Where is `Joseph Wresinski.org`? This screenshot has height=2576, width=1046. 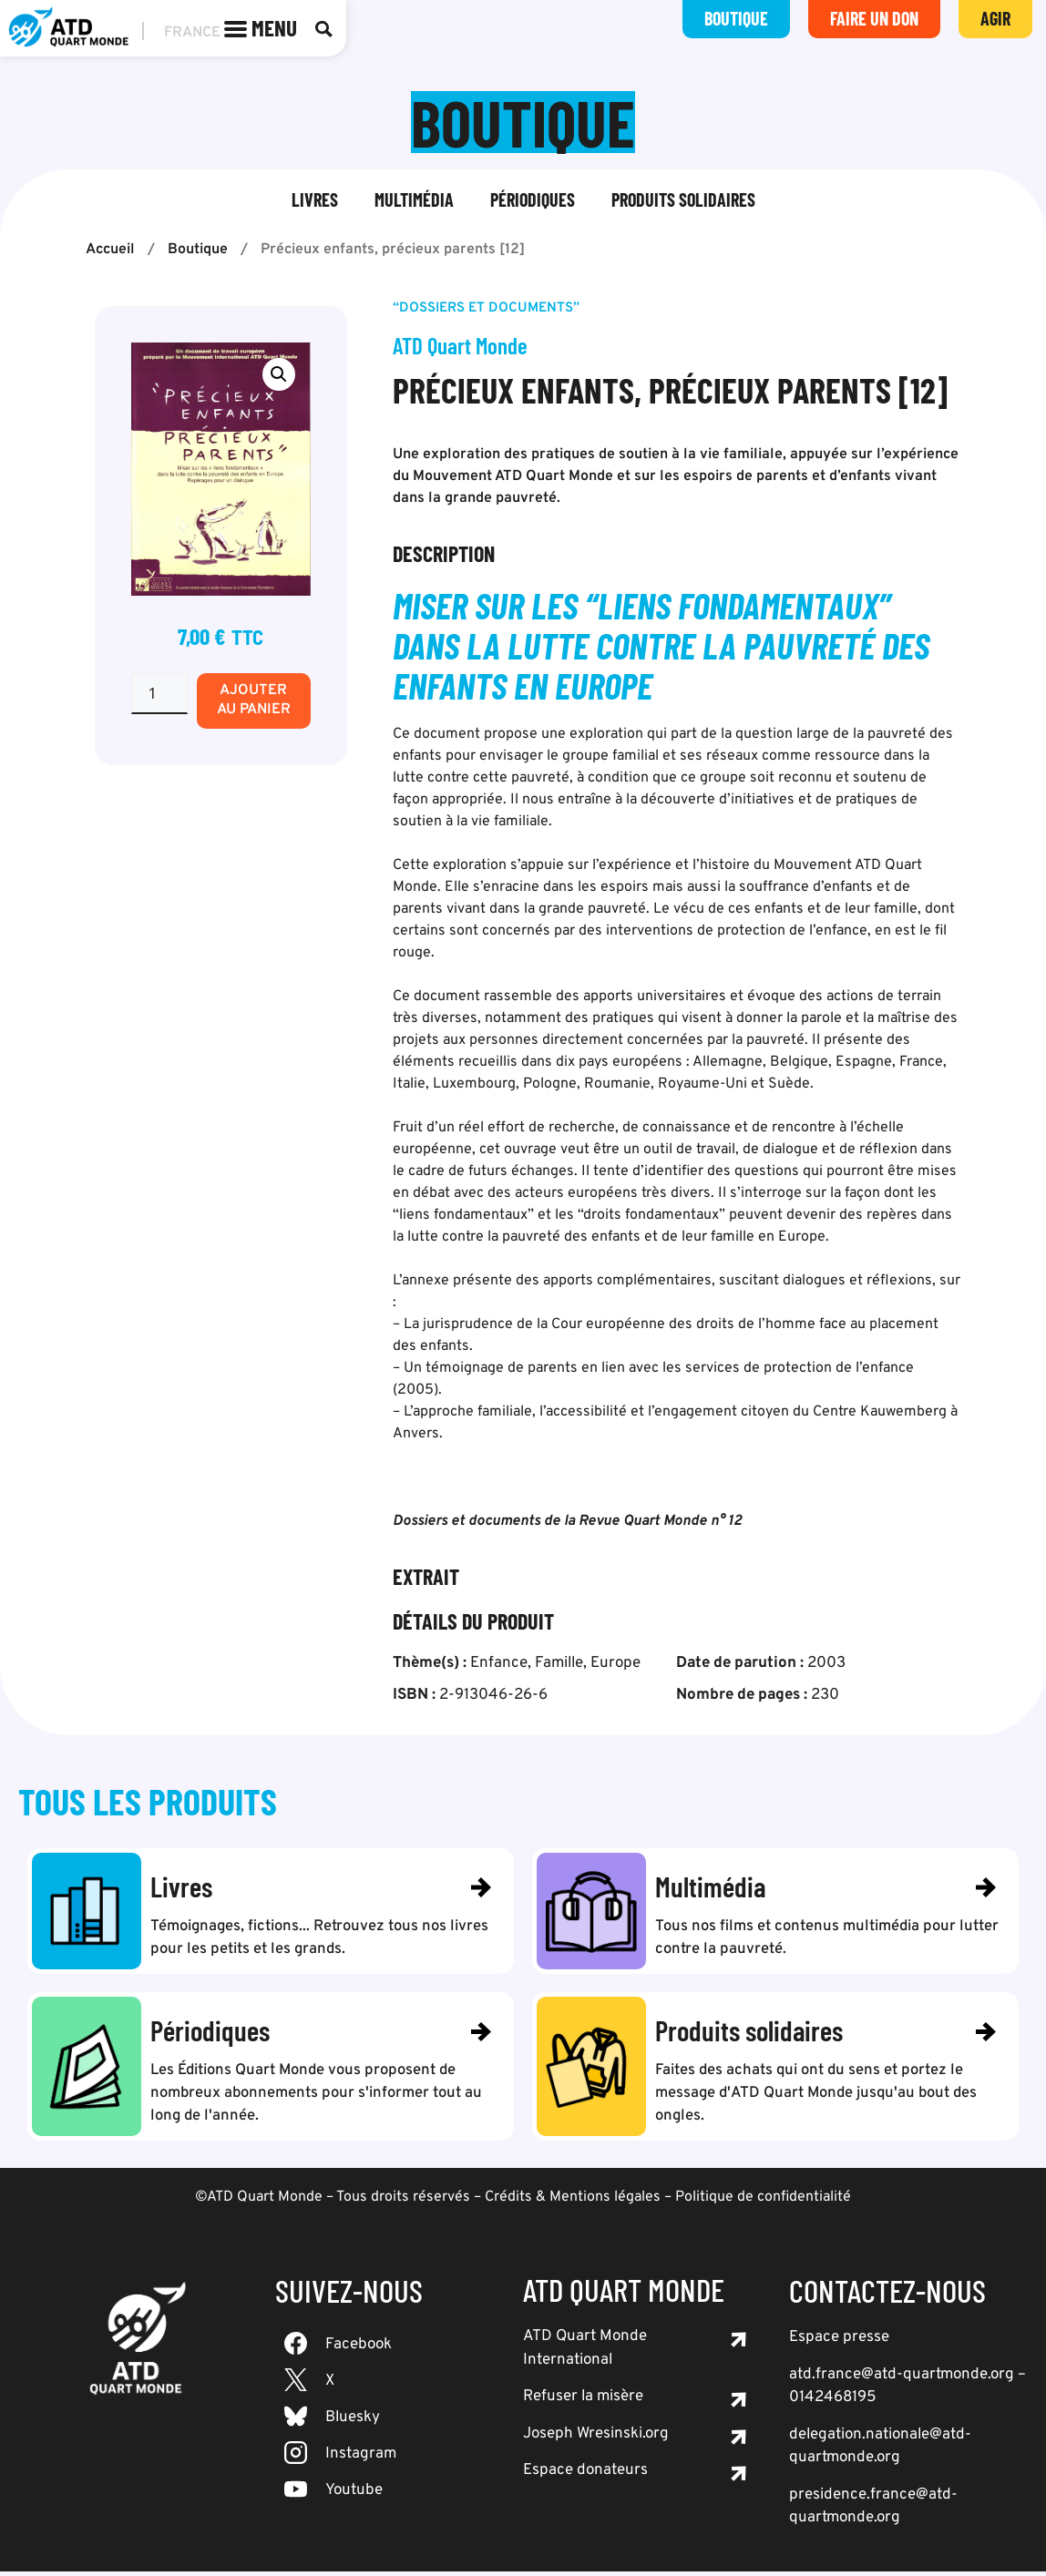 Joseph Wresinski.org is located at coordinates (596, 2438).